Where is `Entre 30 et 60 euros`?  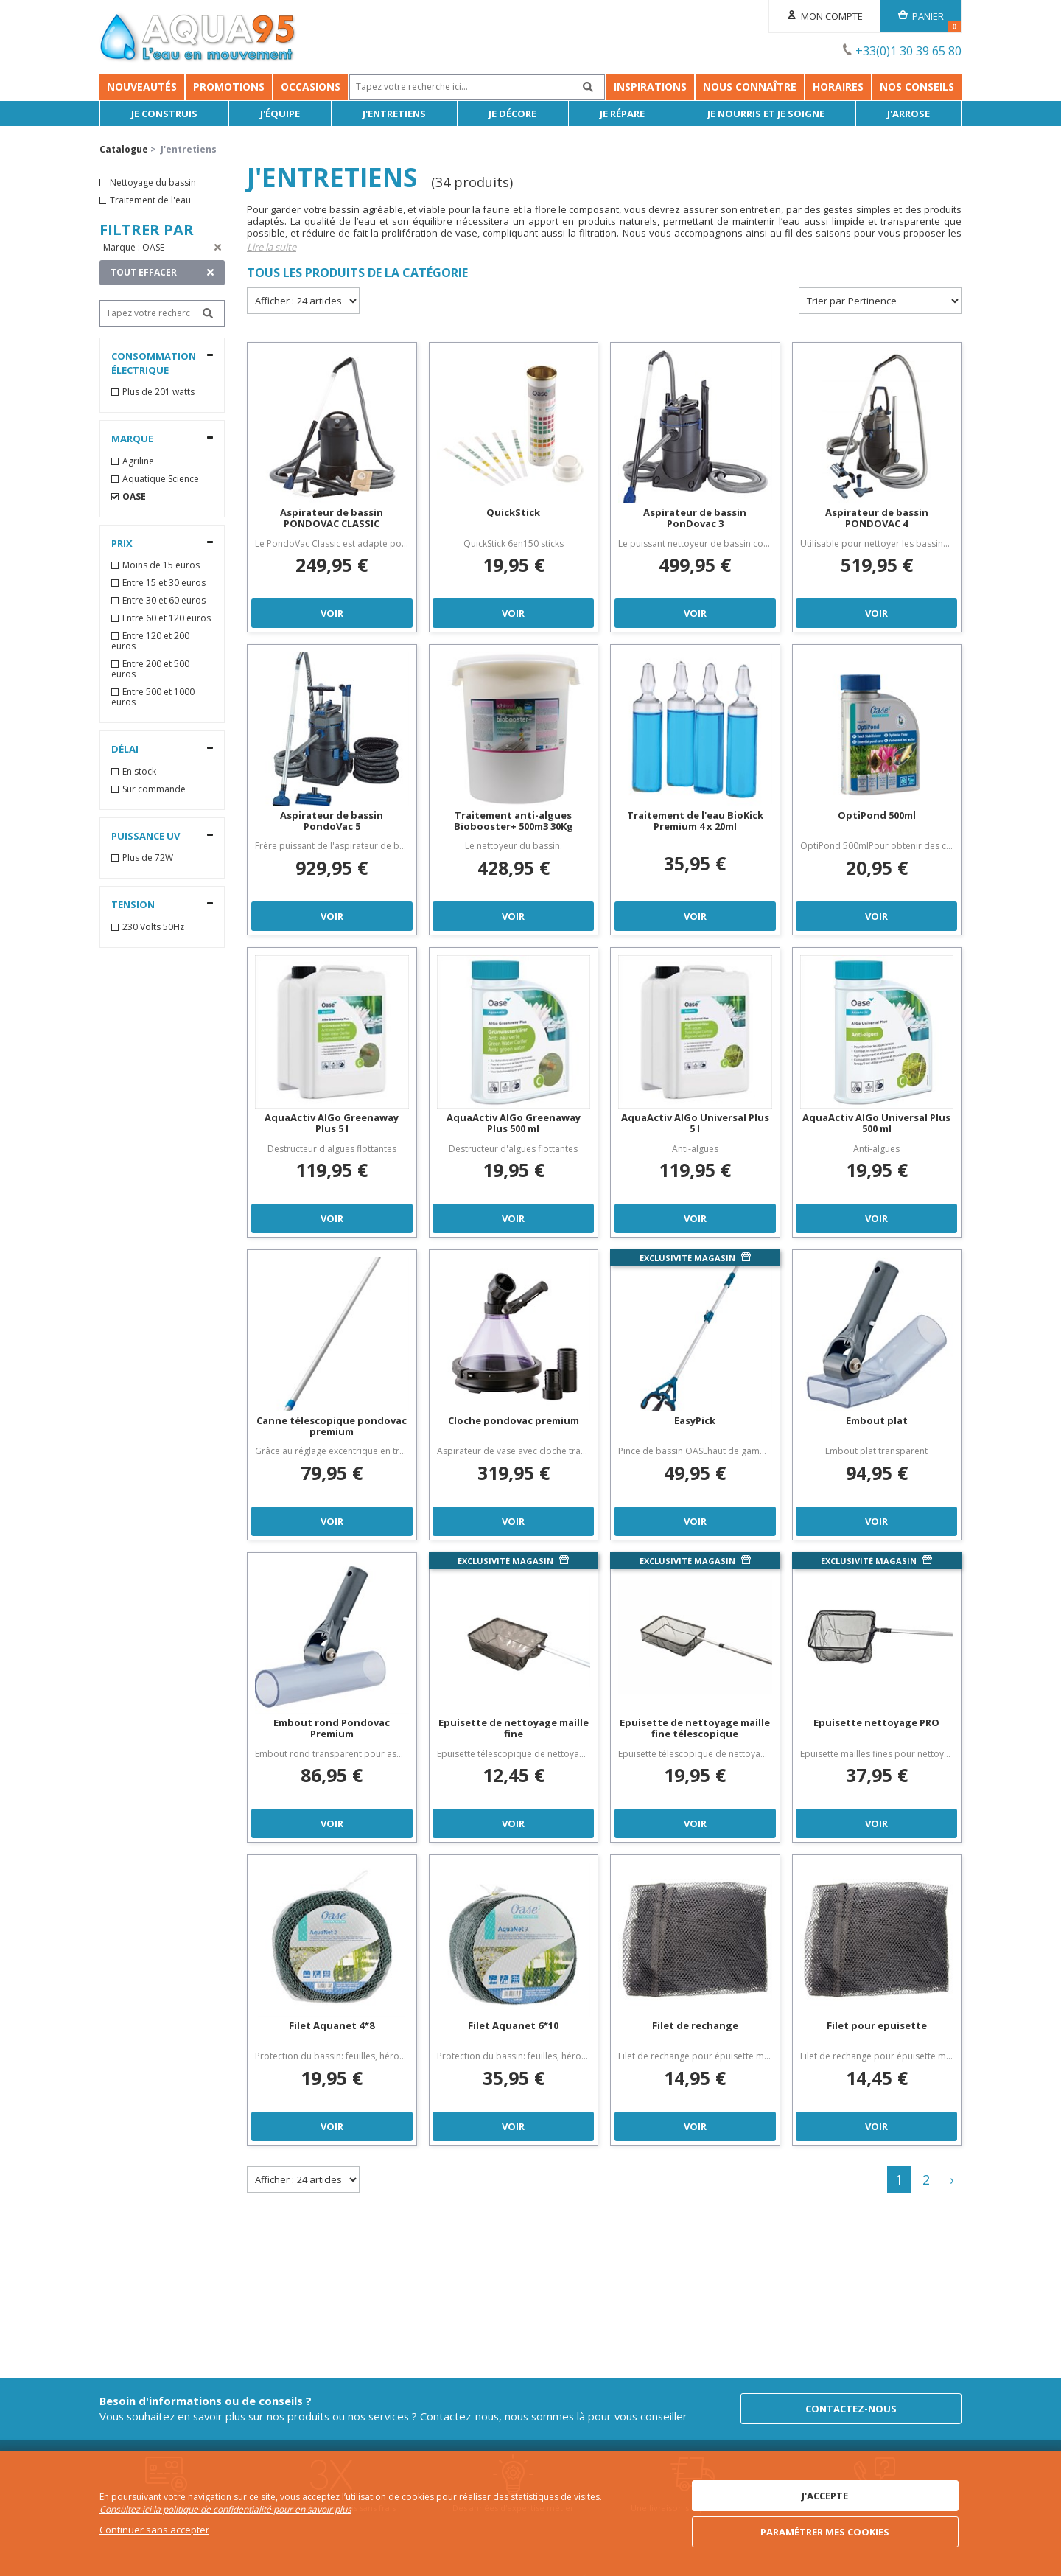 Entre 30 et 60 euros is located at coordinates (164, 601).